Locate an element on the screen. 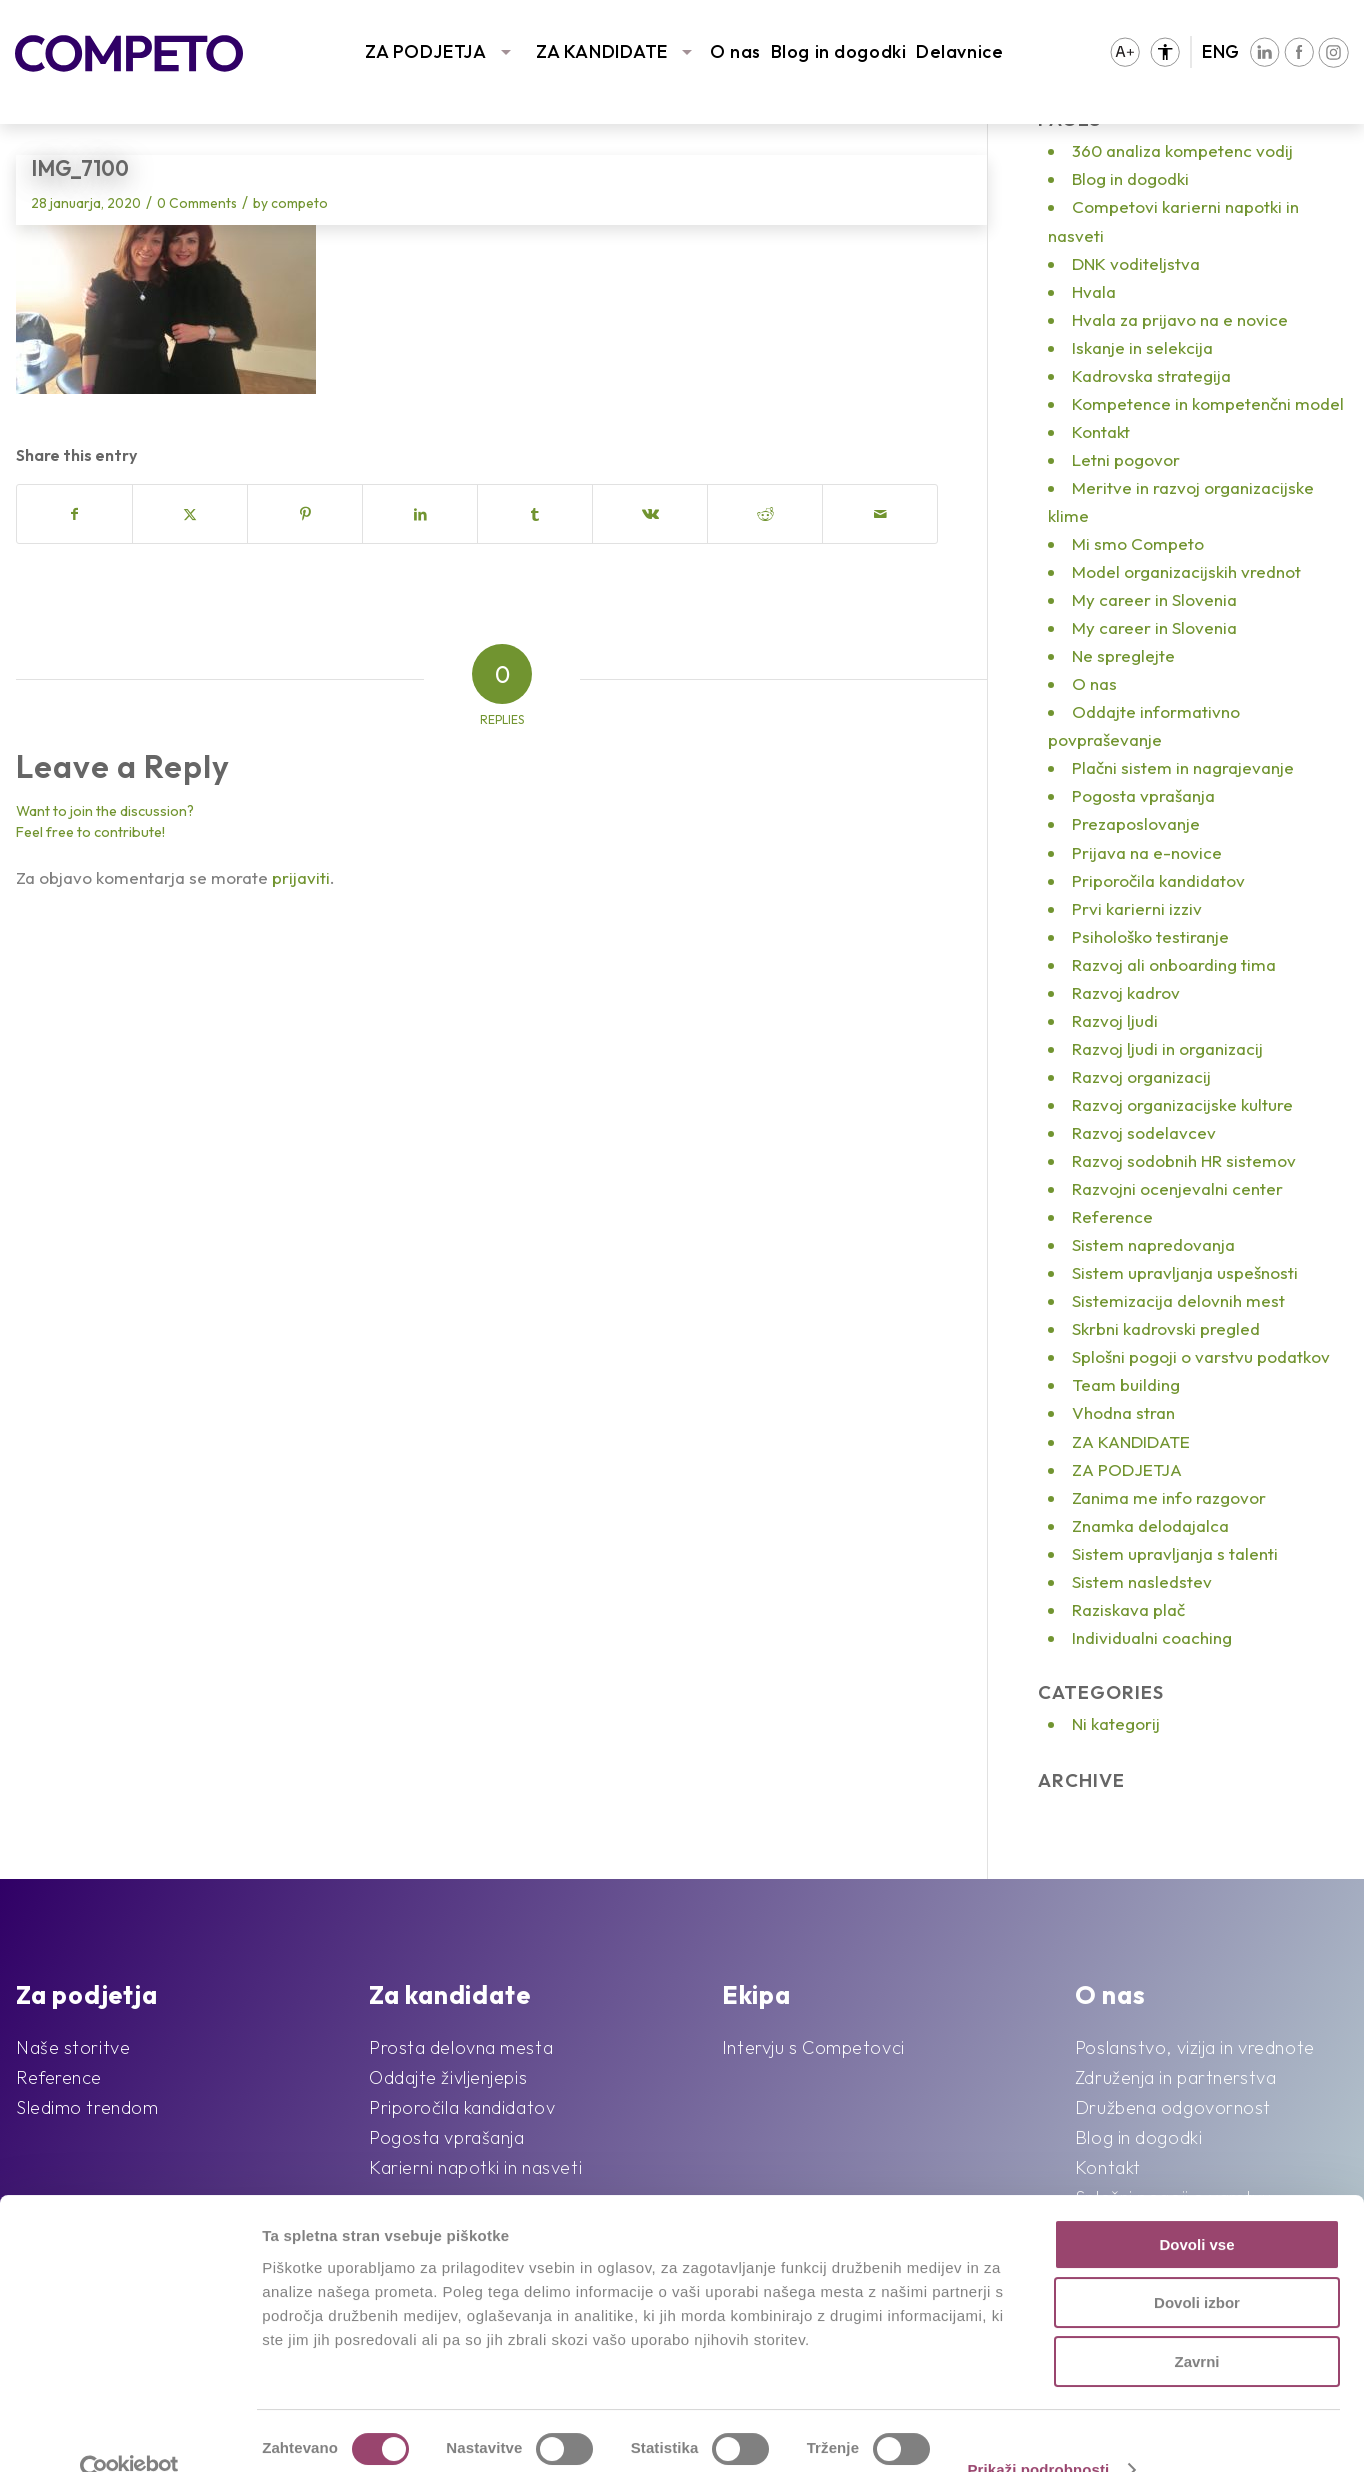  Sistem napredovanja is located at coordinates (1153, 1244).